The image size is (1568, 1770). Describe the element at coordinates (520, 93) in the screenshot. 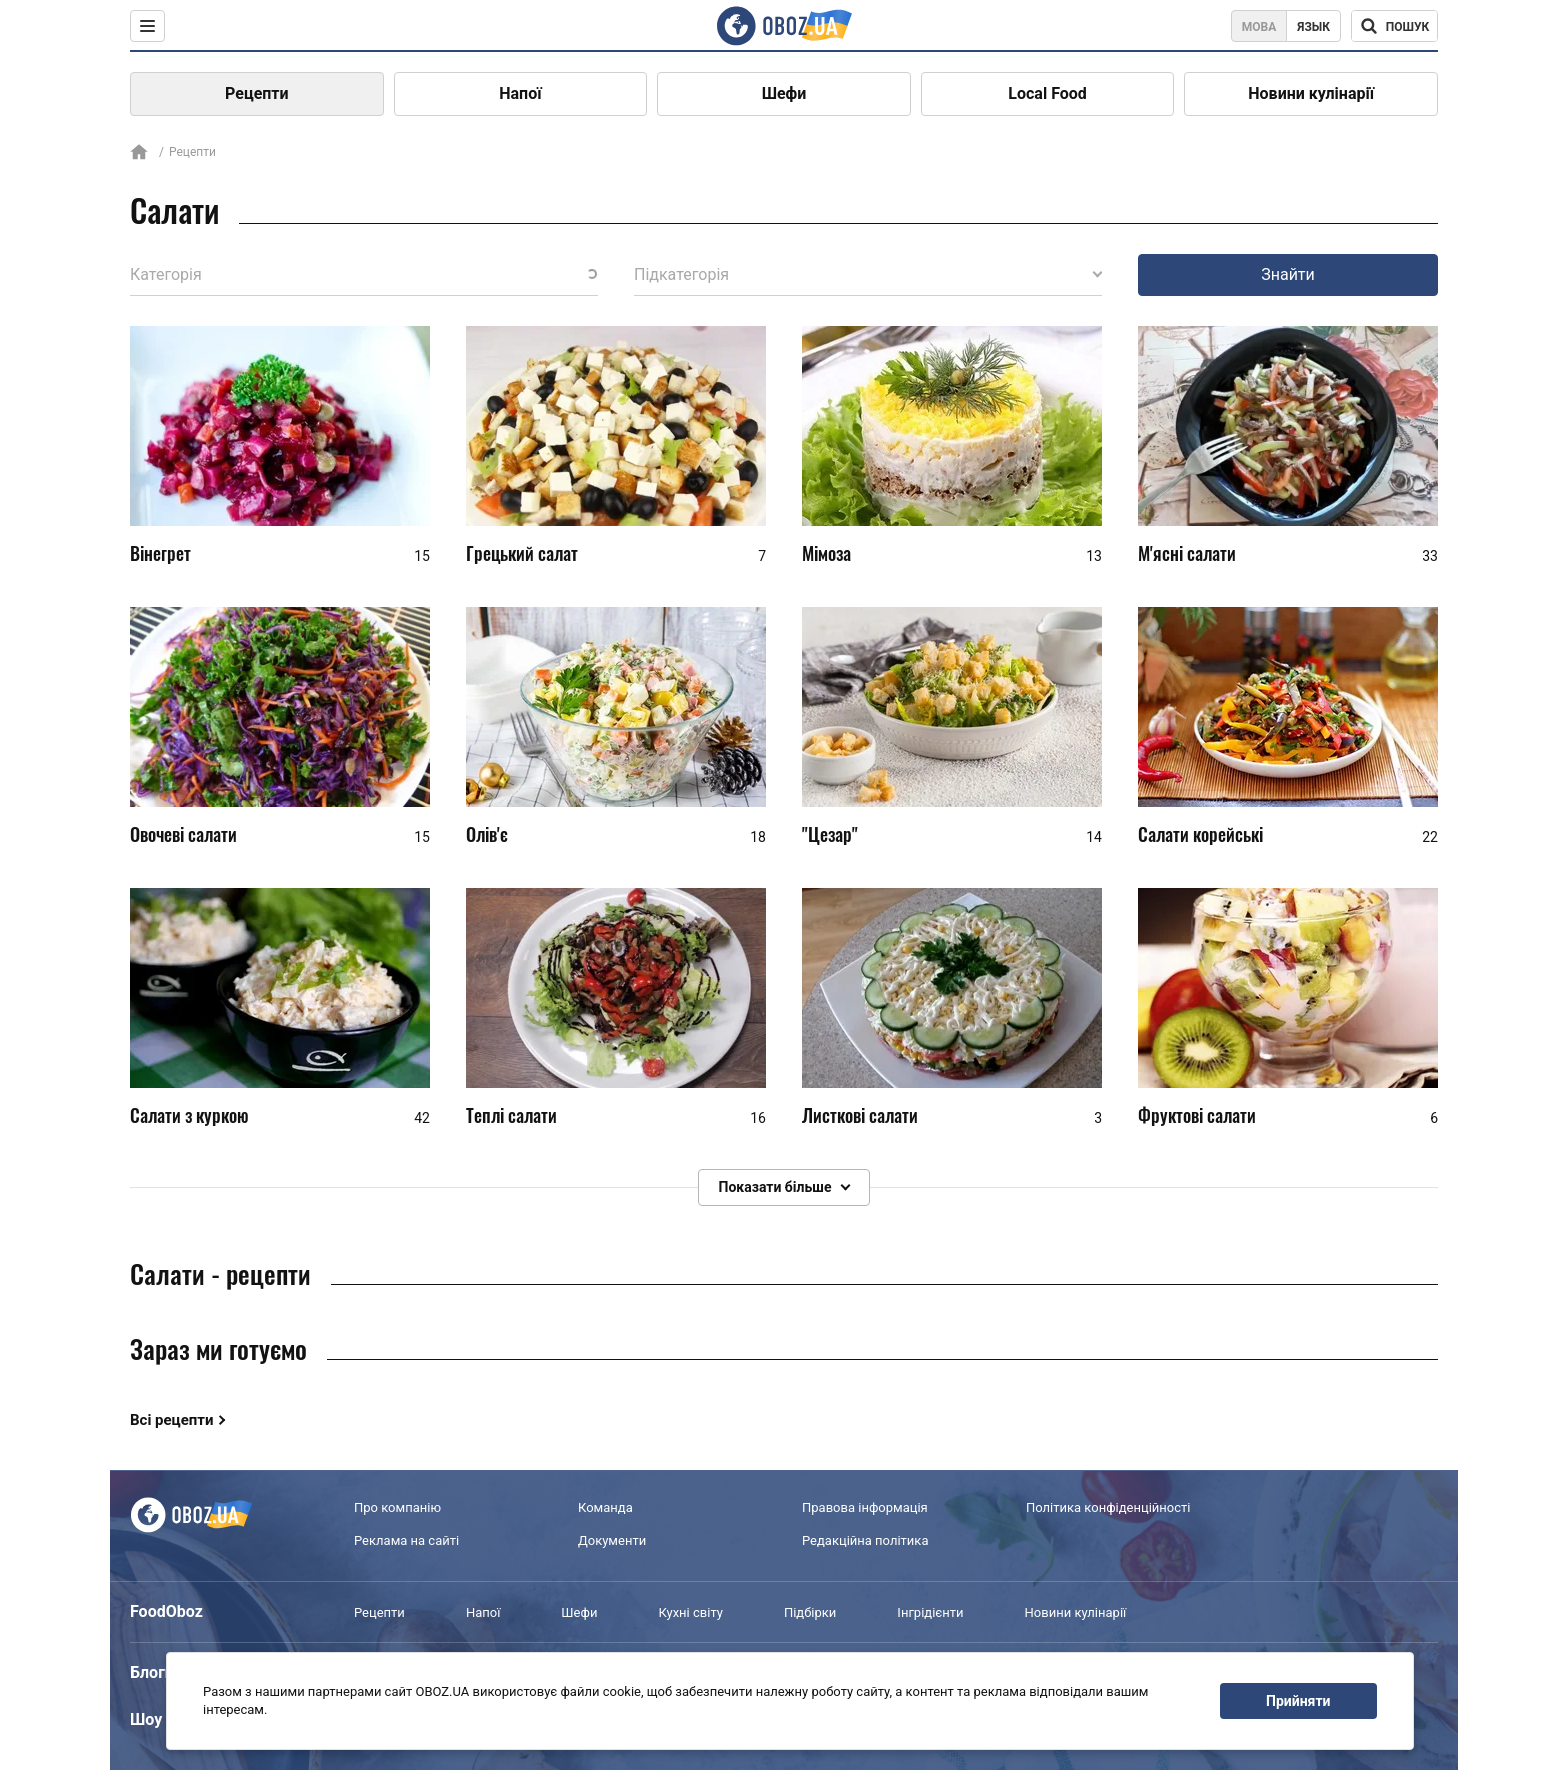

I see `Напої` at that location.